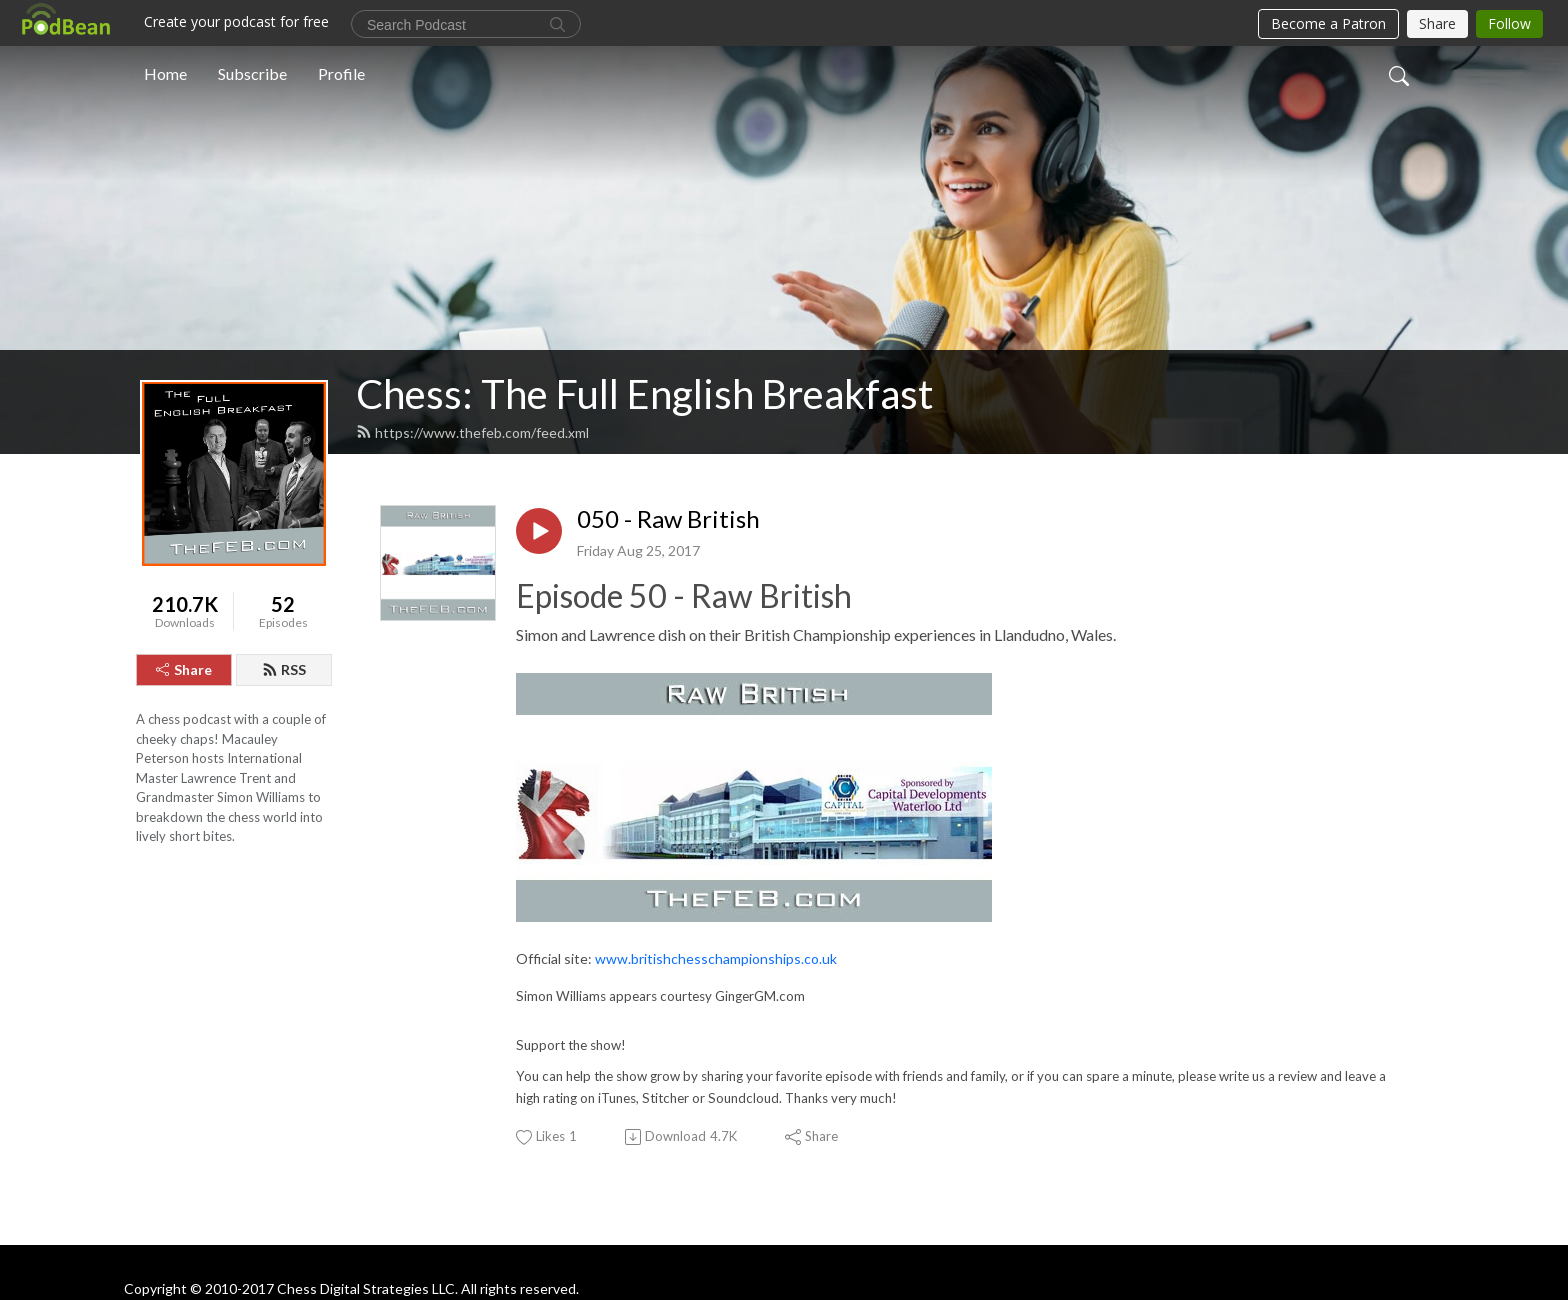 Image resolution: width=1568 pixels, height=1300 pixels. I want to click on 050 - Raw British, so click(668, 519).